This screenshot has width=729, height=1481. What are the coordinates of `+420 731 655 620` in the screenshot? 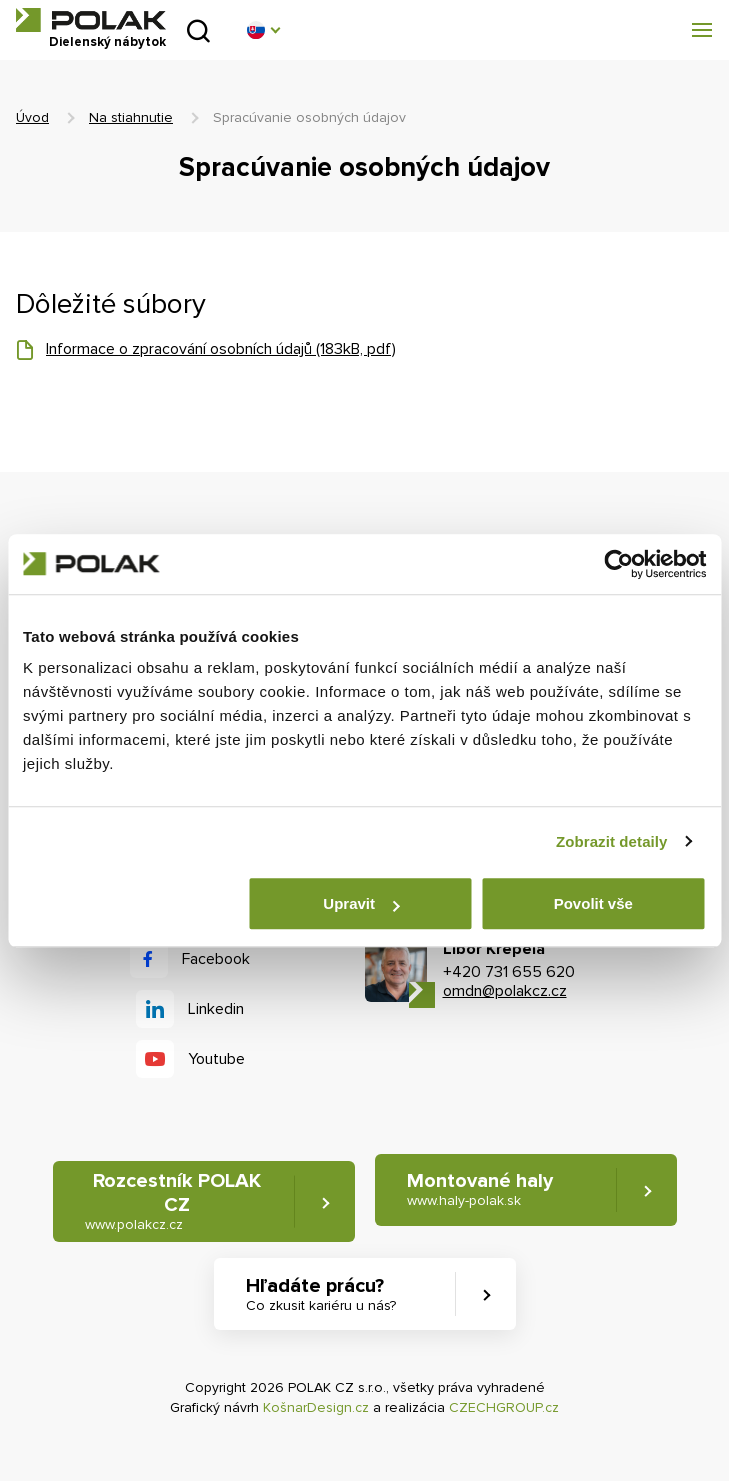 It's located at (509, 972).